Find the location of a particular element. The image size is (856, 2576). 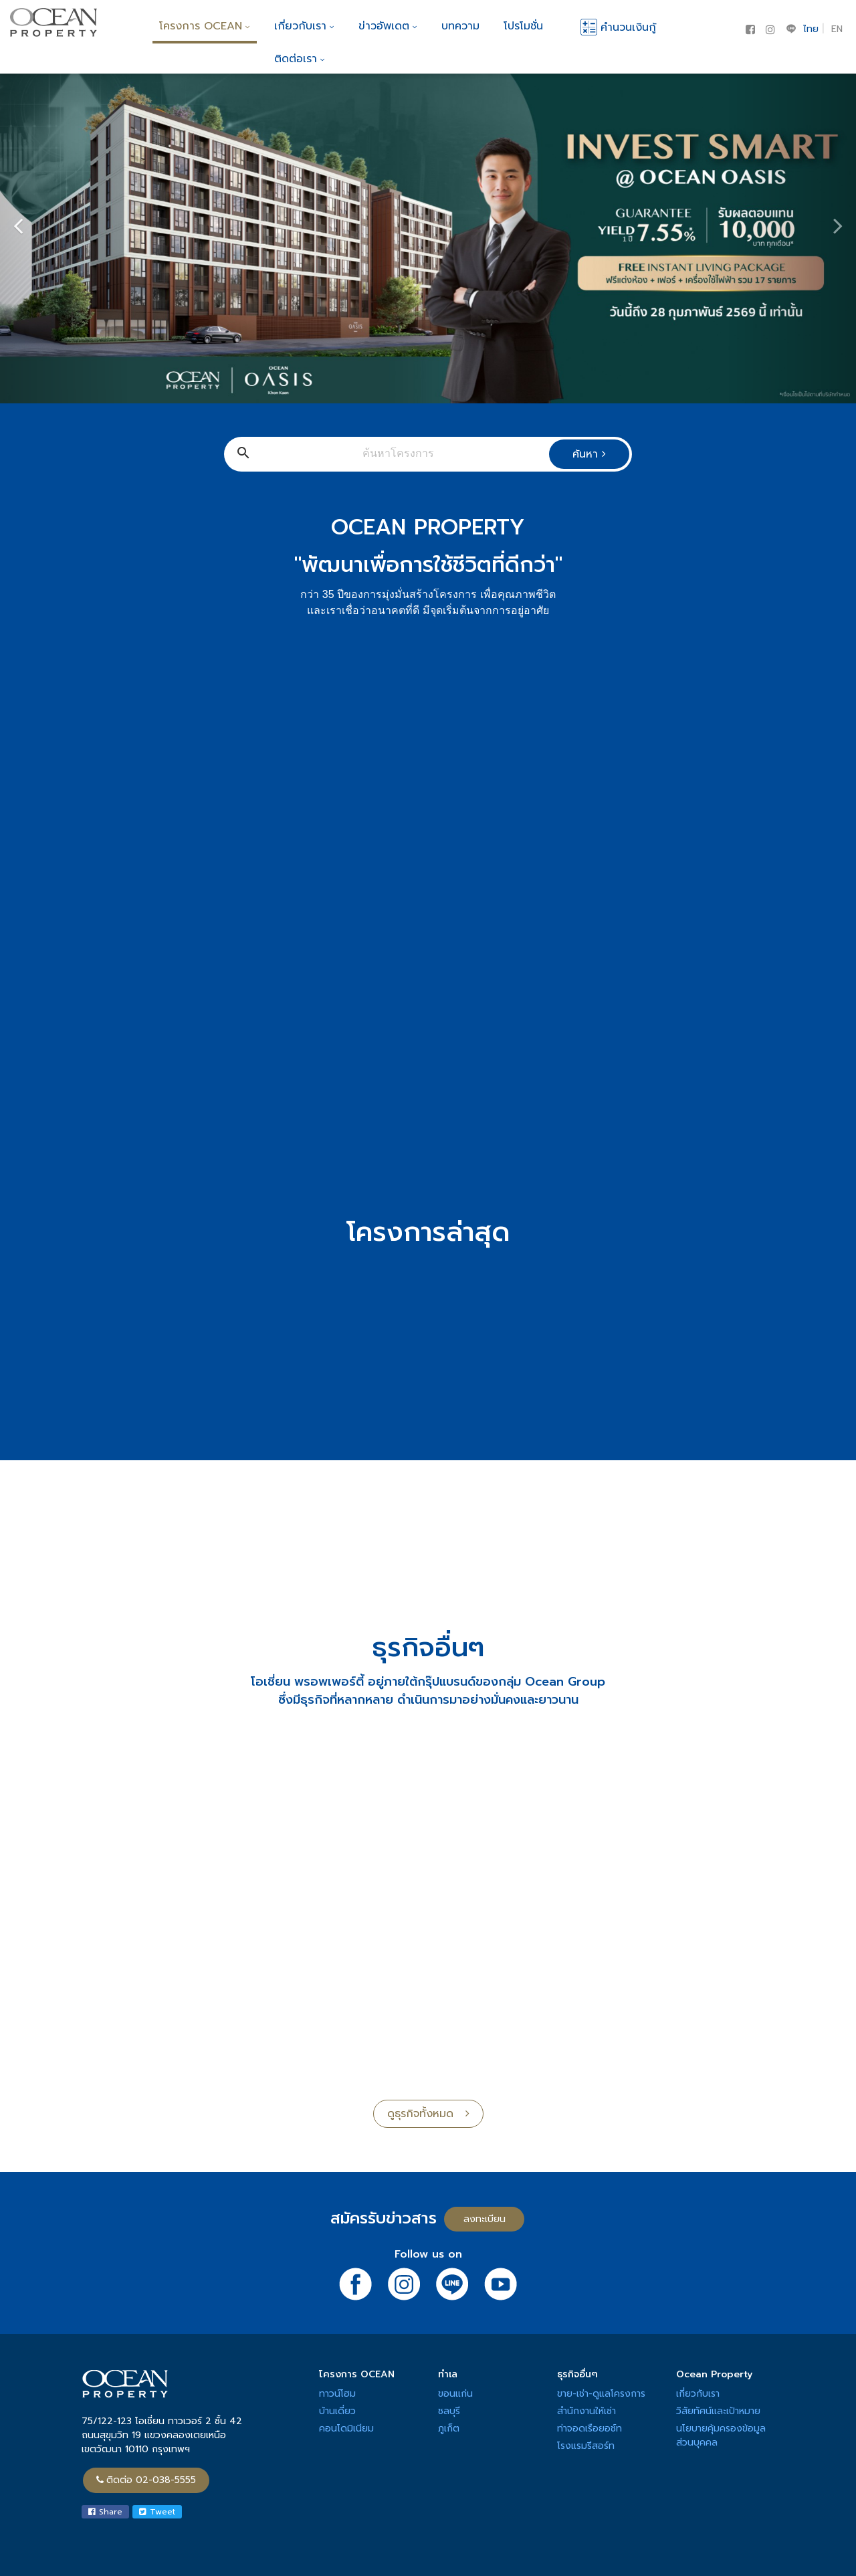

บทความ is located at coordinates (460, 26).